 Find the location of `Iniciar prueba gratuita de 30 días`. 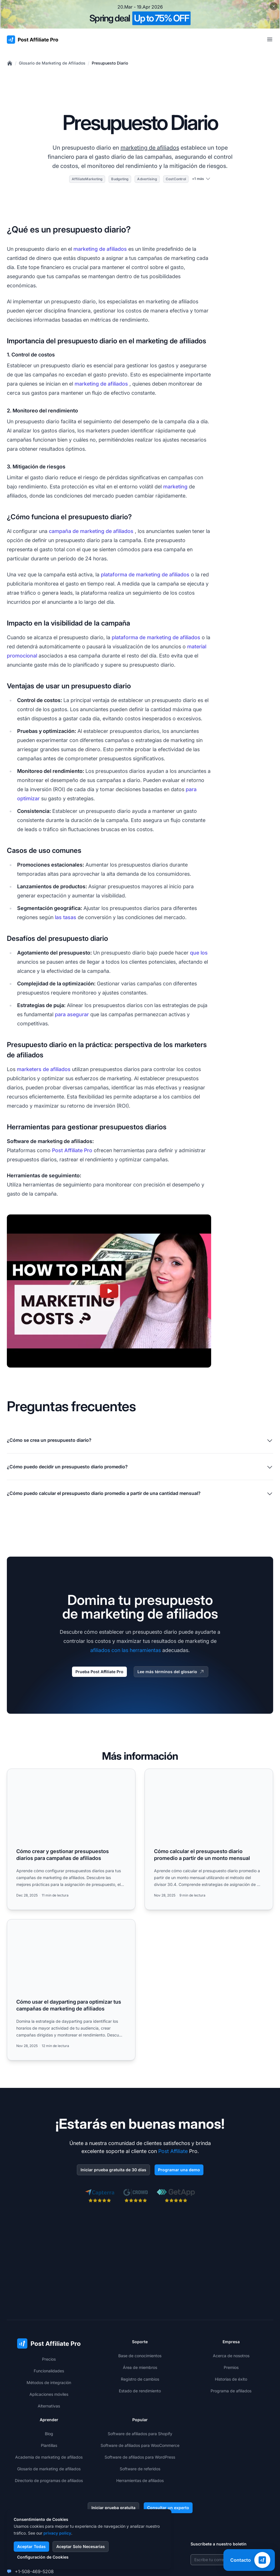

Iniciar prueba gratuita de 30 días is located at coordinates (113, 2169).